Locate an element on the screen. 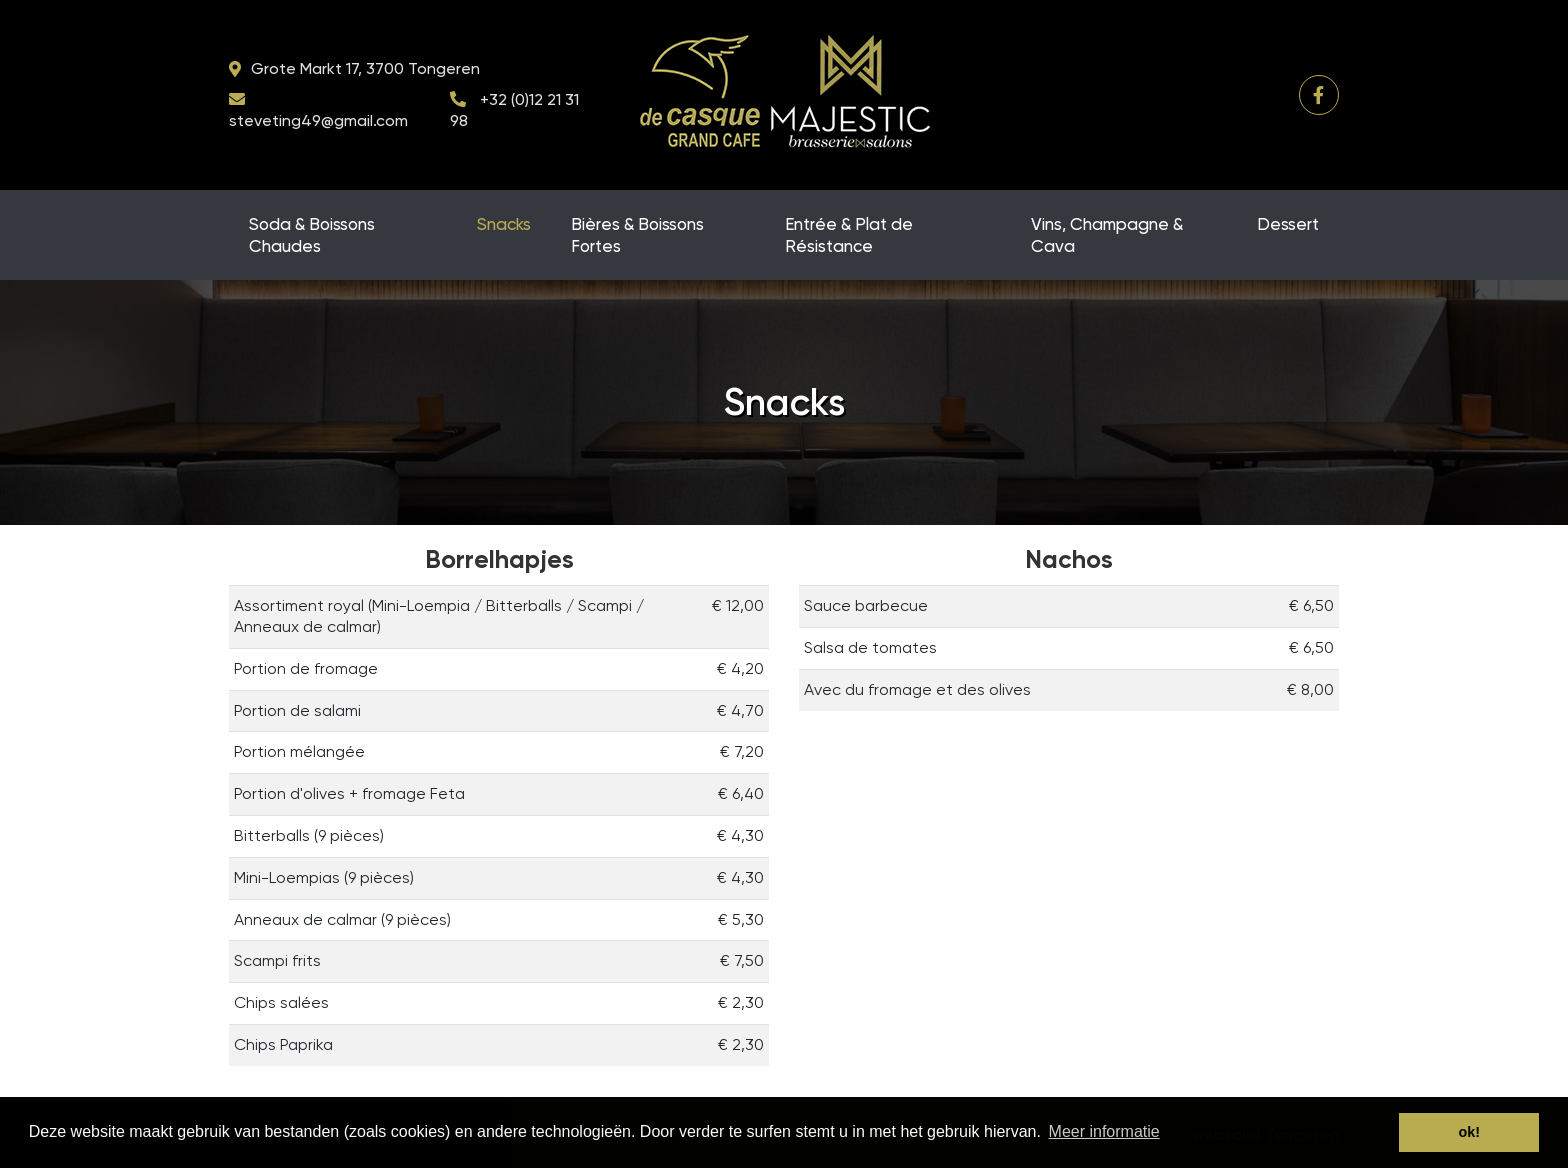 The image size is (1568, 1168). Entrée & Plat de Résistance is located at coordinates (849, 235).